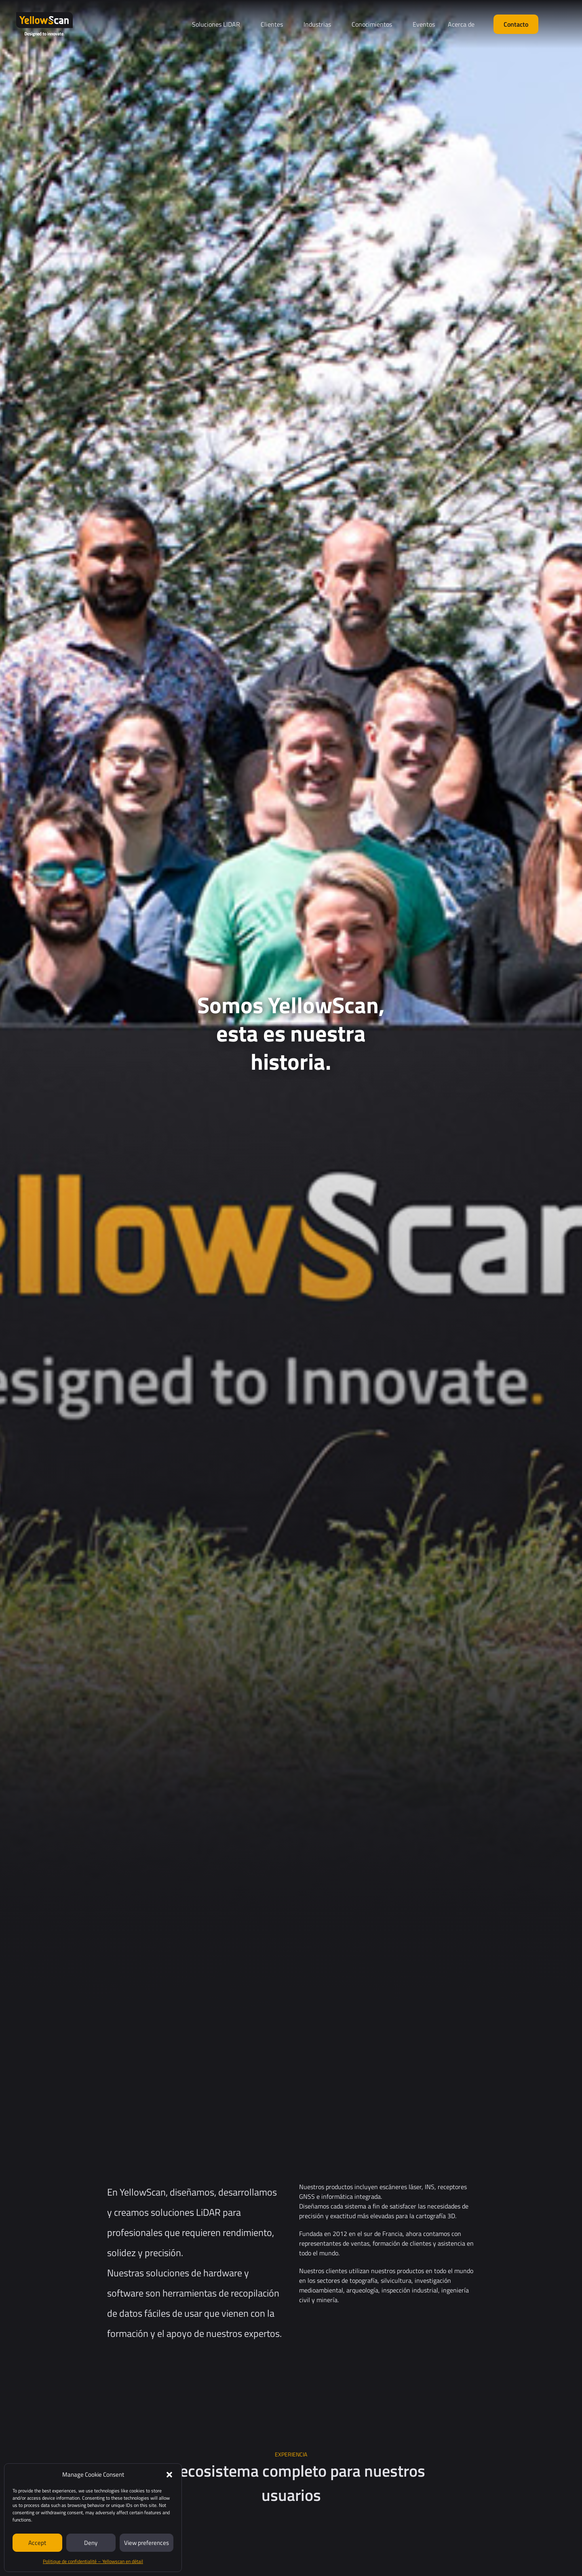 This screenshot has height=2576, width=582. Describe the element at coordinates (90, 2542) in the screenshot. I see `Deny` at that location.